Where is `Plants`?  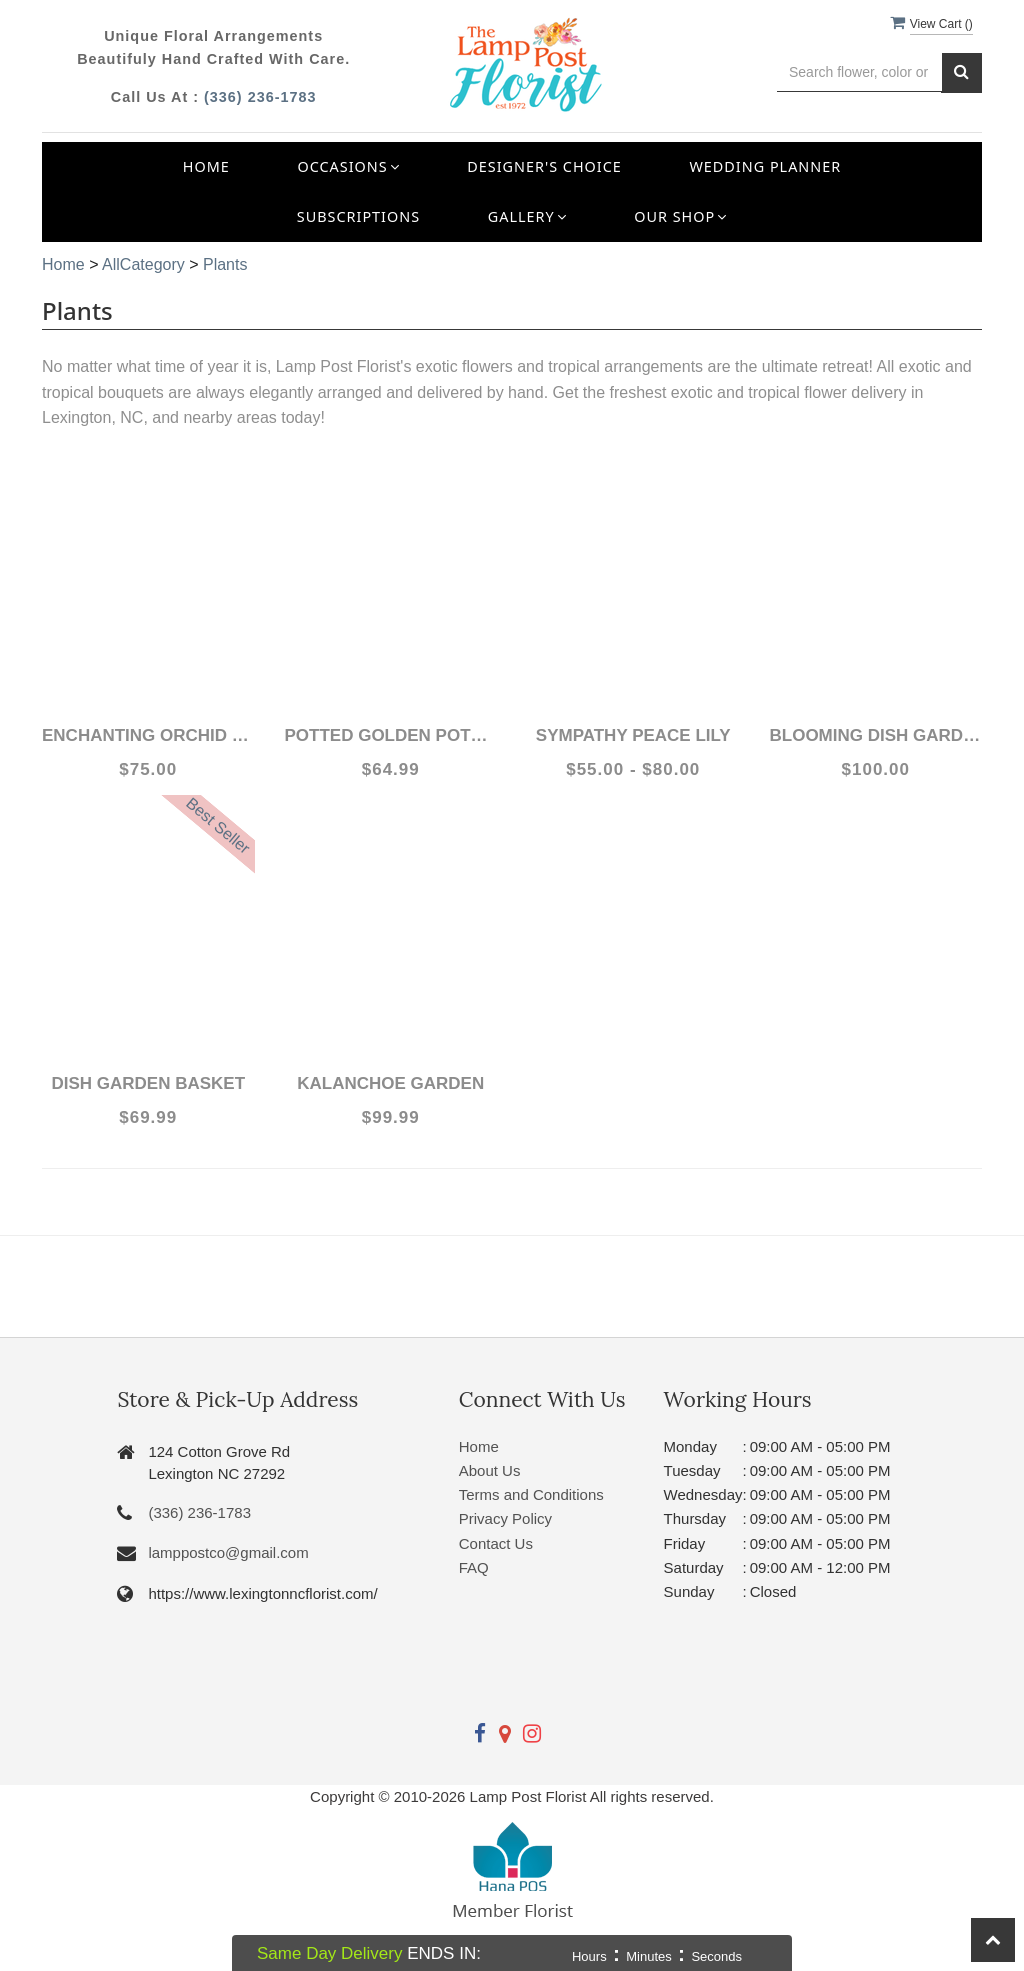
Plants is located at coordinates (225, 264).